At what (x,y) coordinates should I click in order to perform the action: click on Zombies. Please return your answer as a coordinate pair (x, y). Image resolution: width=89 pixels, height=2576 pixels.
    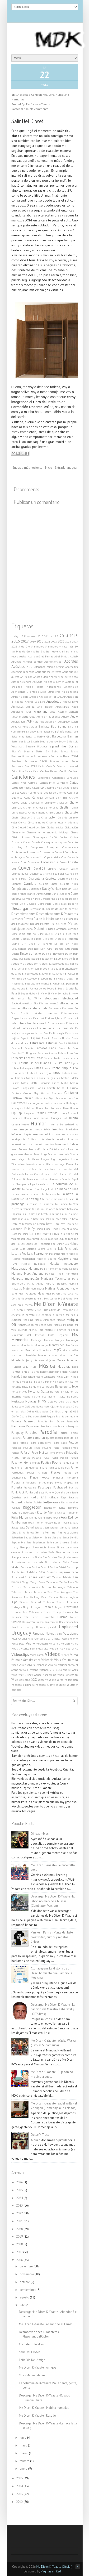
    Looking at the image, I should click on (16, 1689).